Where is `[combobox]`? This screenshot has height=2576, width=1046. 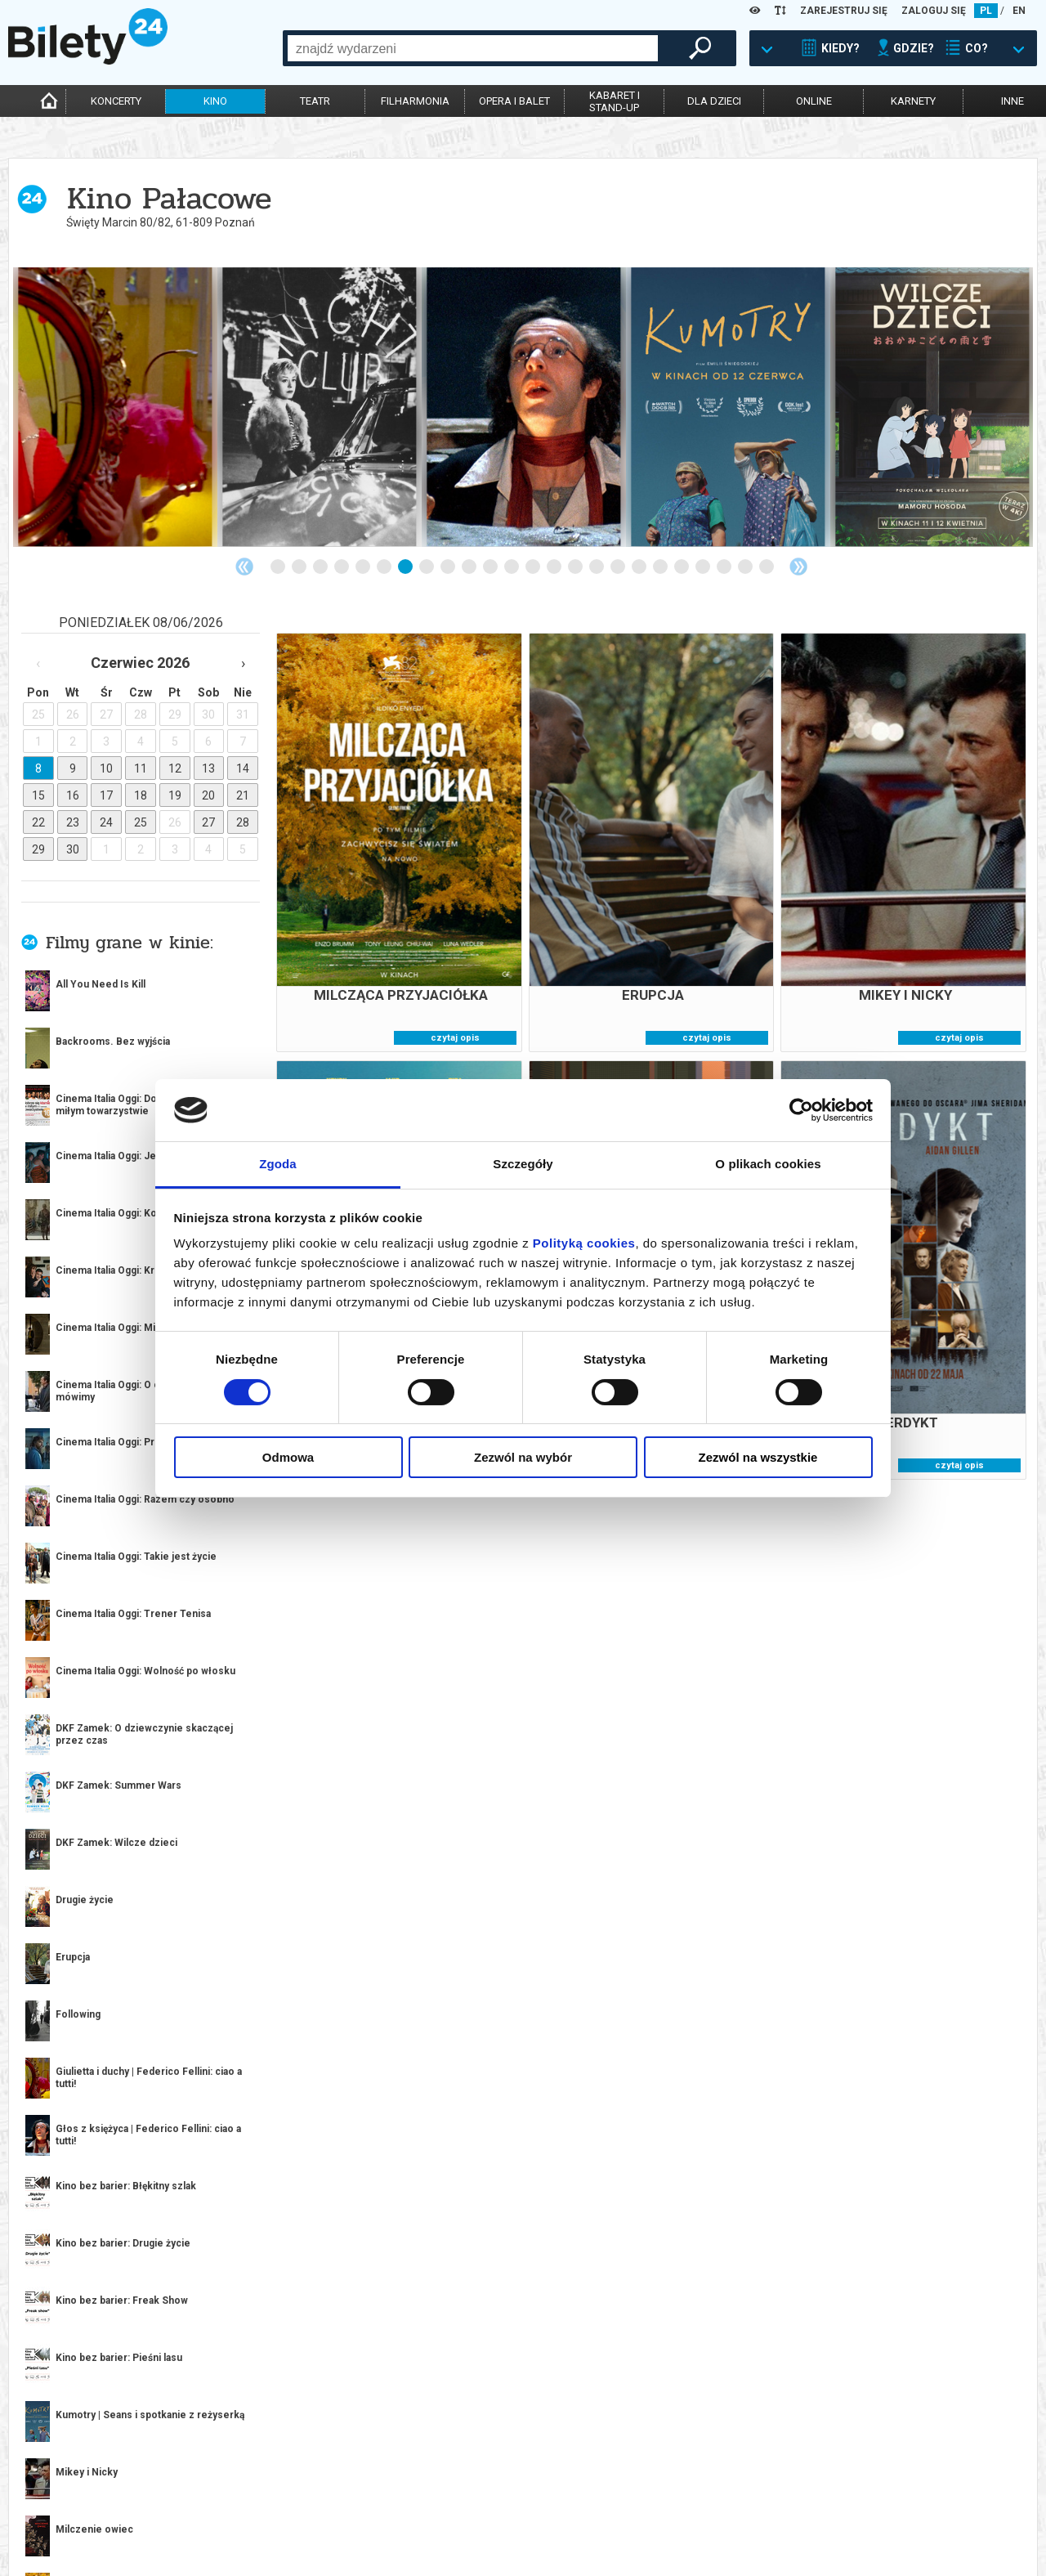
[combobox] is located at coordinates (473, 48).